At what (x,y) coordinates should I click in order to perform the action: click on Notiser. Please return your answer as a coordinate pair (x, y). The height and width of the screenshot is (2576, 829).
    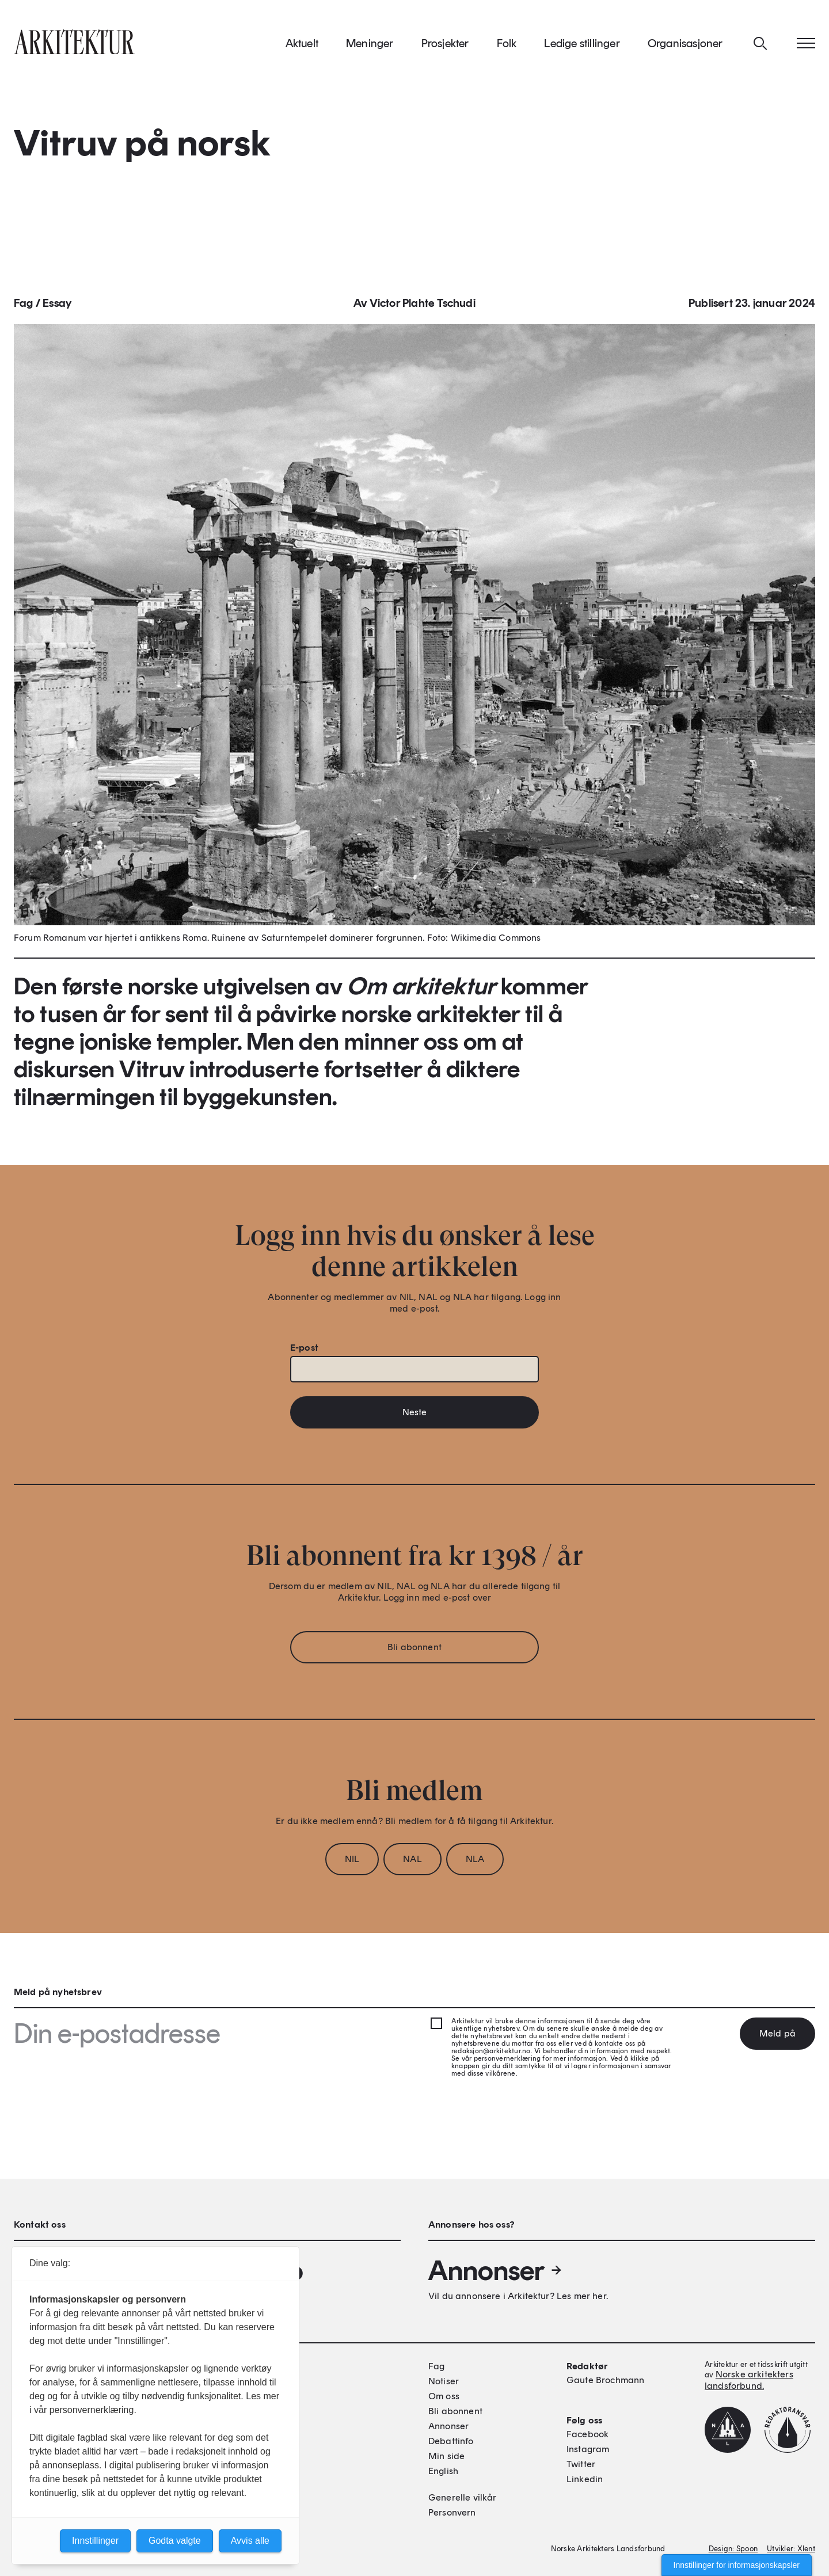
    Looking at the image, I should click on (443, 2381).